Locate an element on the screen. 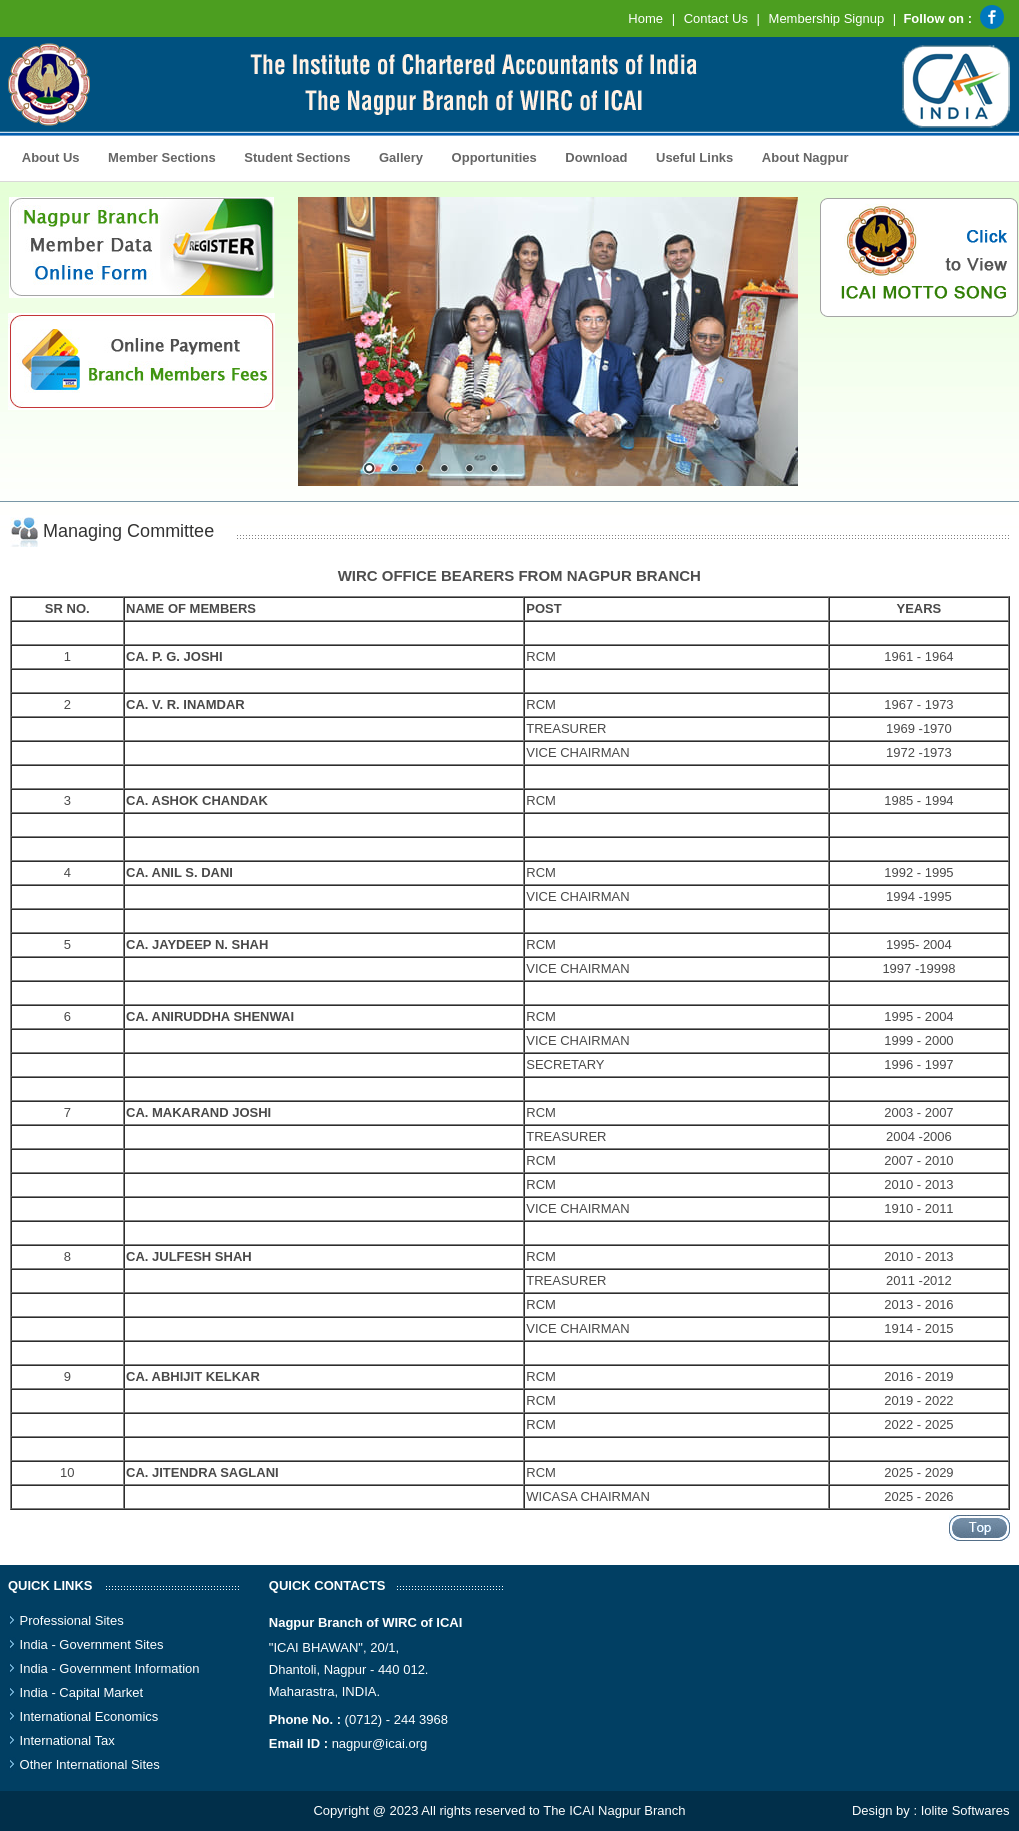 The width and height of the screenshot is (1019, 1831). Download is located at coordinates (591, 156).